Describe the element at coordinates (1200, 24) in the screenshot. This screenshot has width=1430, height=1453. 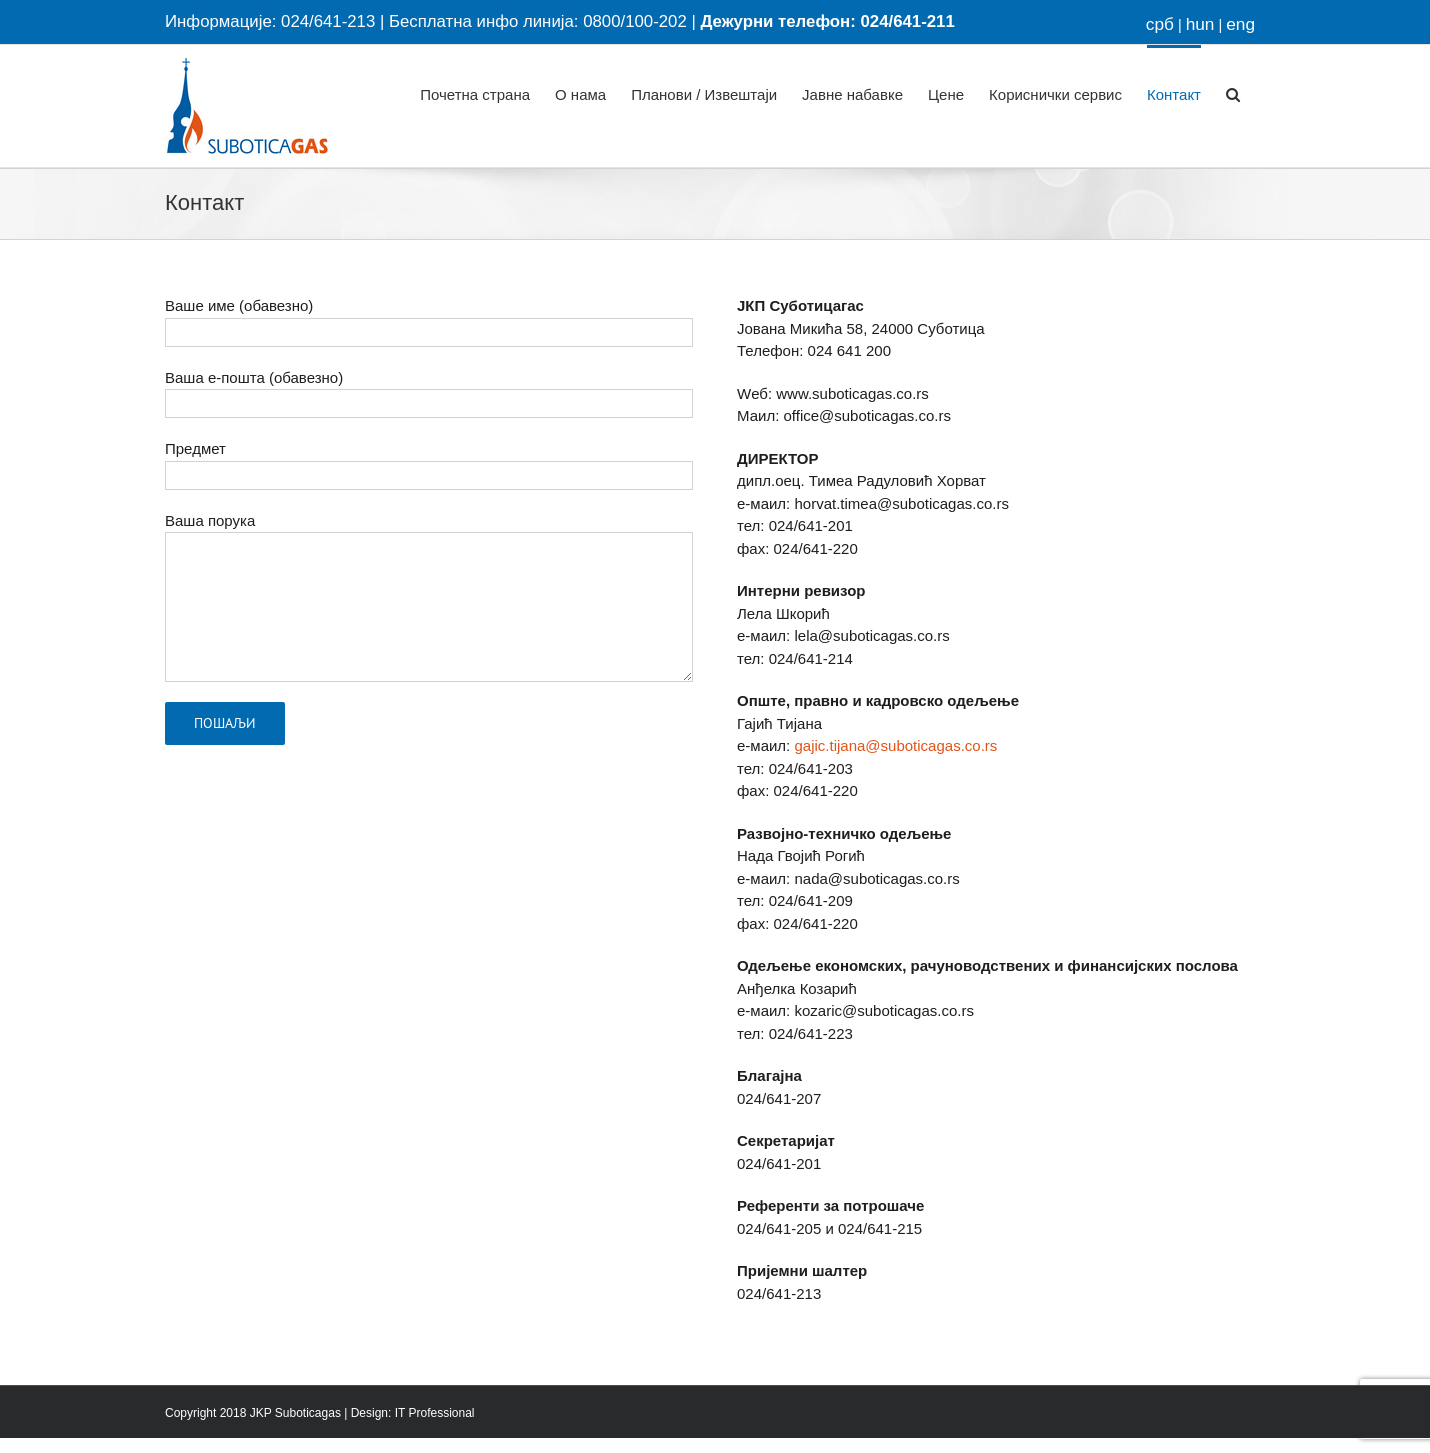
I see `hun` at that location.